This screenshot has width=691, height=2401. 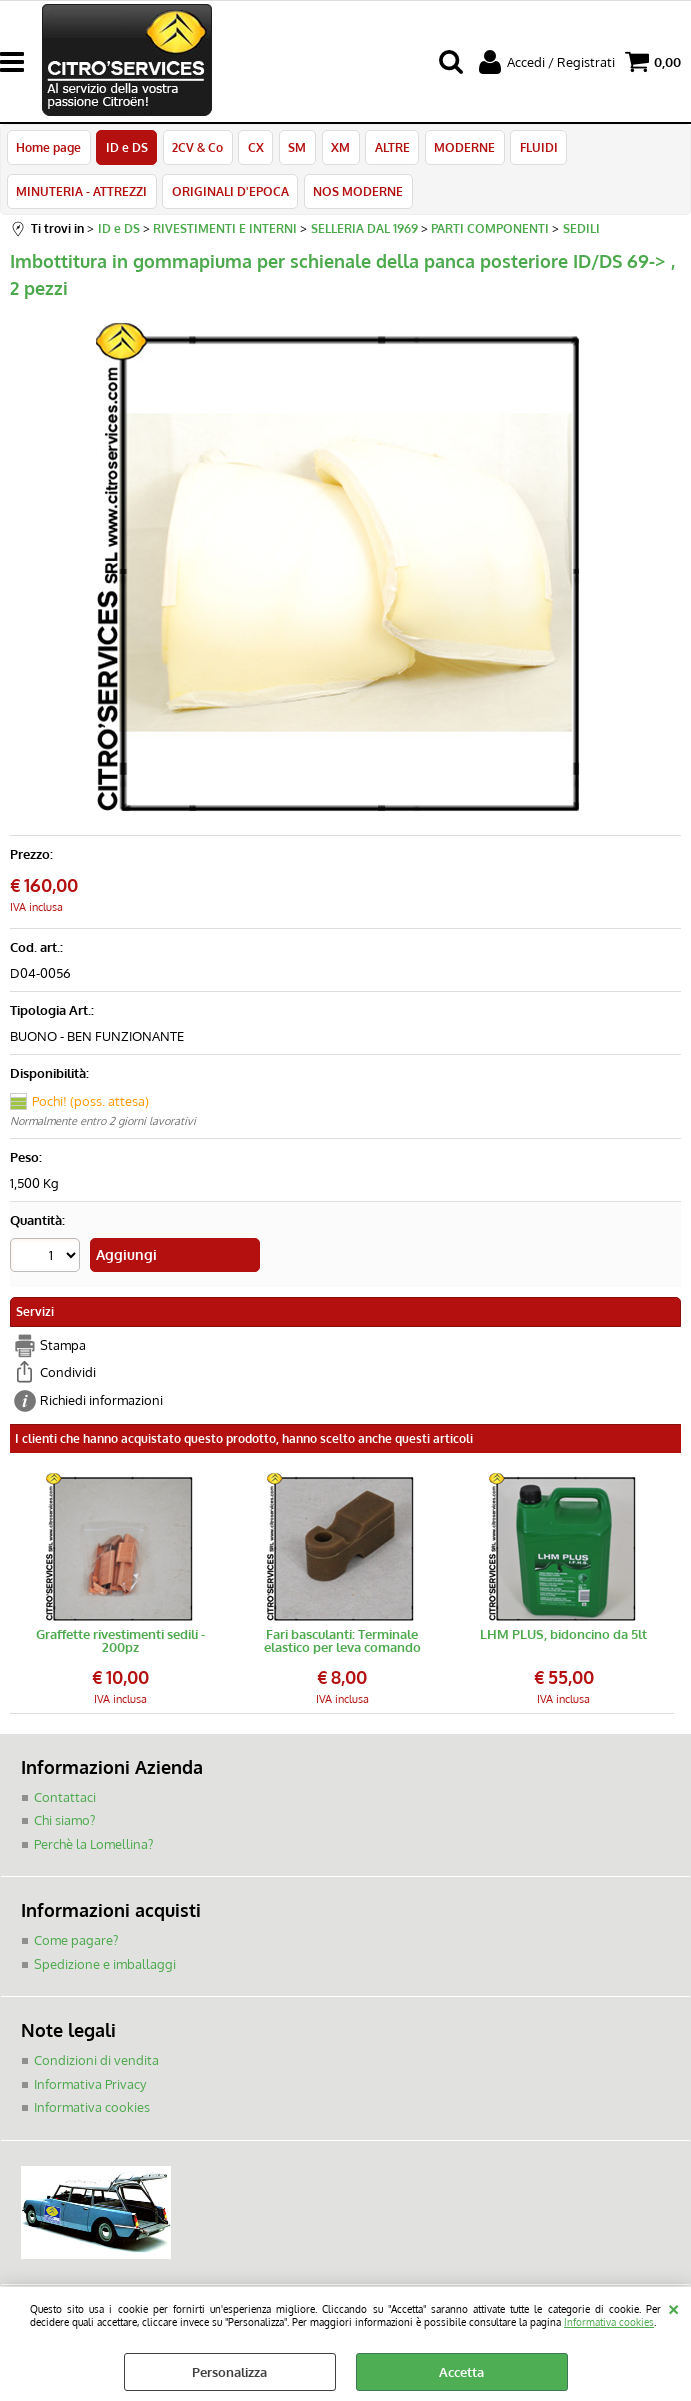 I want to click on Chi siamo?, so click(x=64, y=1824).